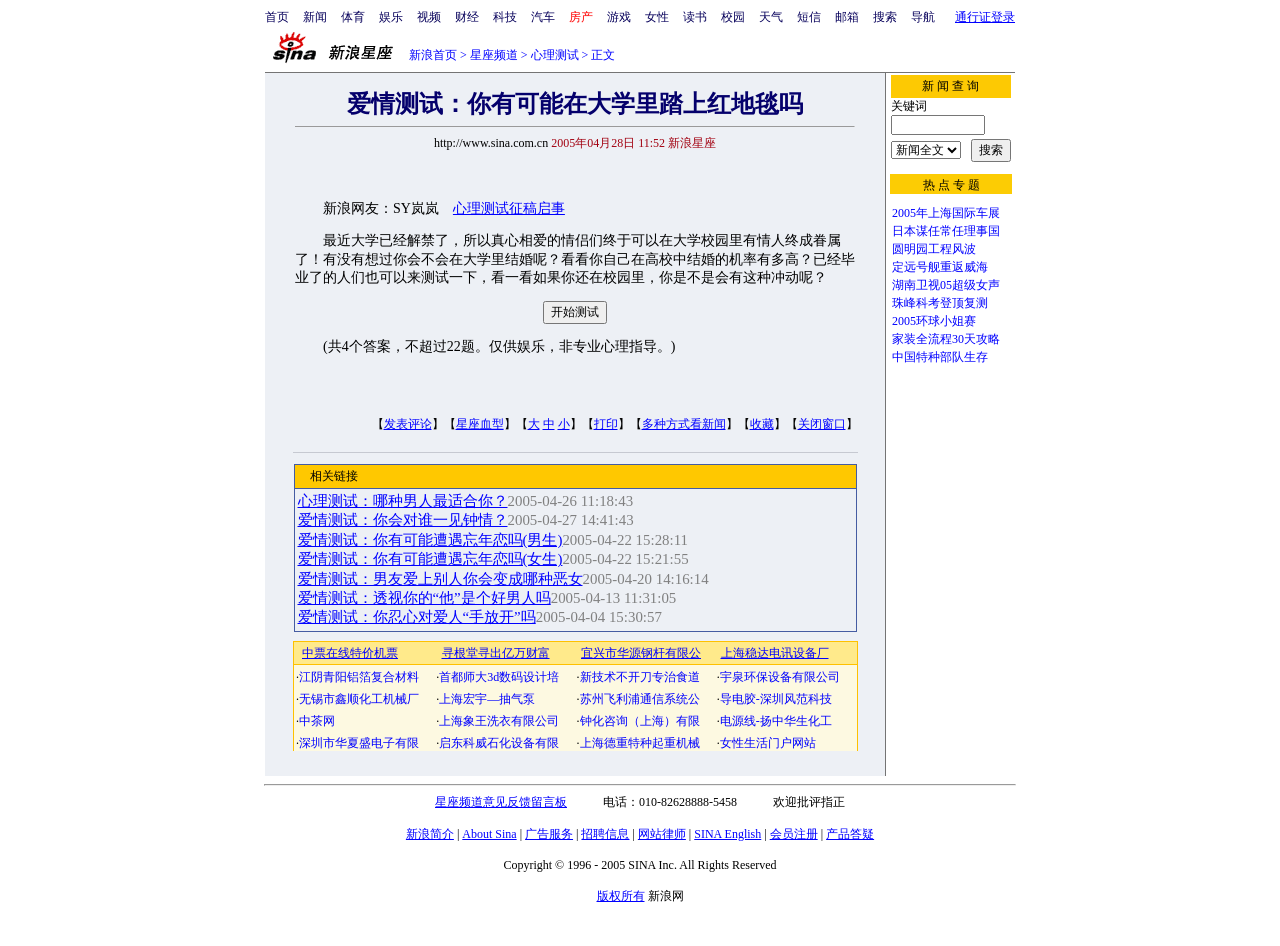 Image resolution: width=1280 pixels, height=946 pixels. What do you see at coordinates (494, 55) in the screenshot?
I see `星座频道` at bounding box center [494, 55].